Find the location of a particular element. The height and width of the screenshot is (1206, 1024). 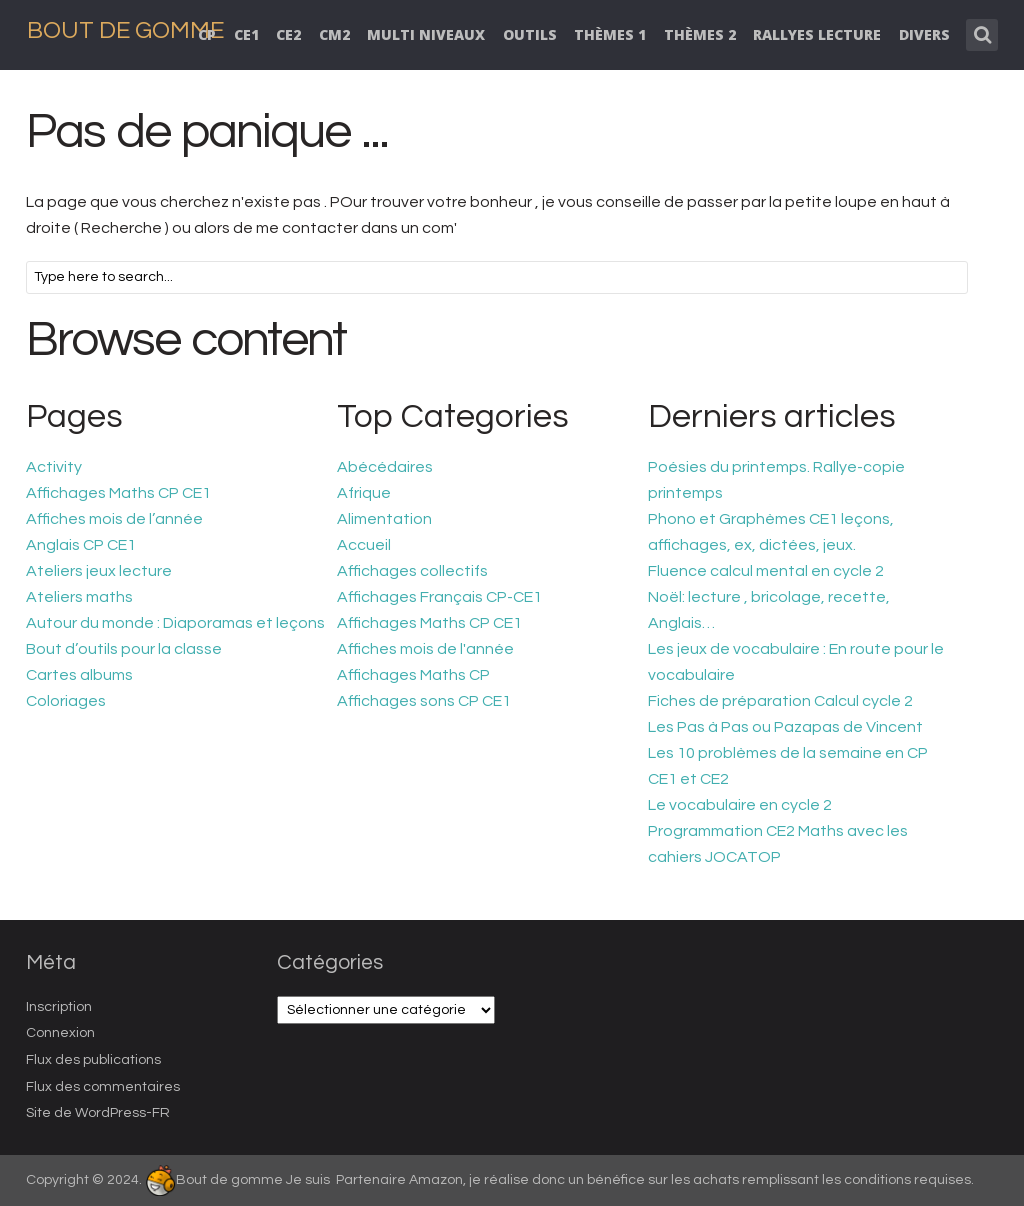

Abécédaires is located at coordinates (385, 467).